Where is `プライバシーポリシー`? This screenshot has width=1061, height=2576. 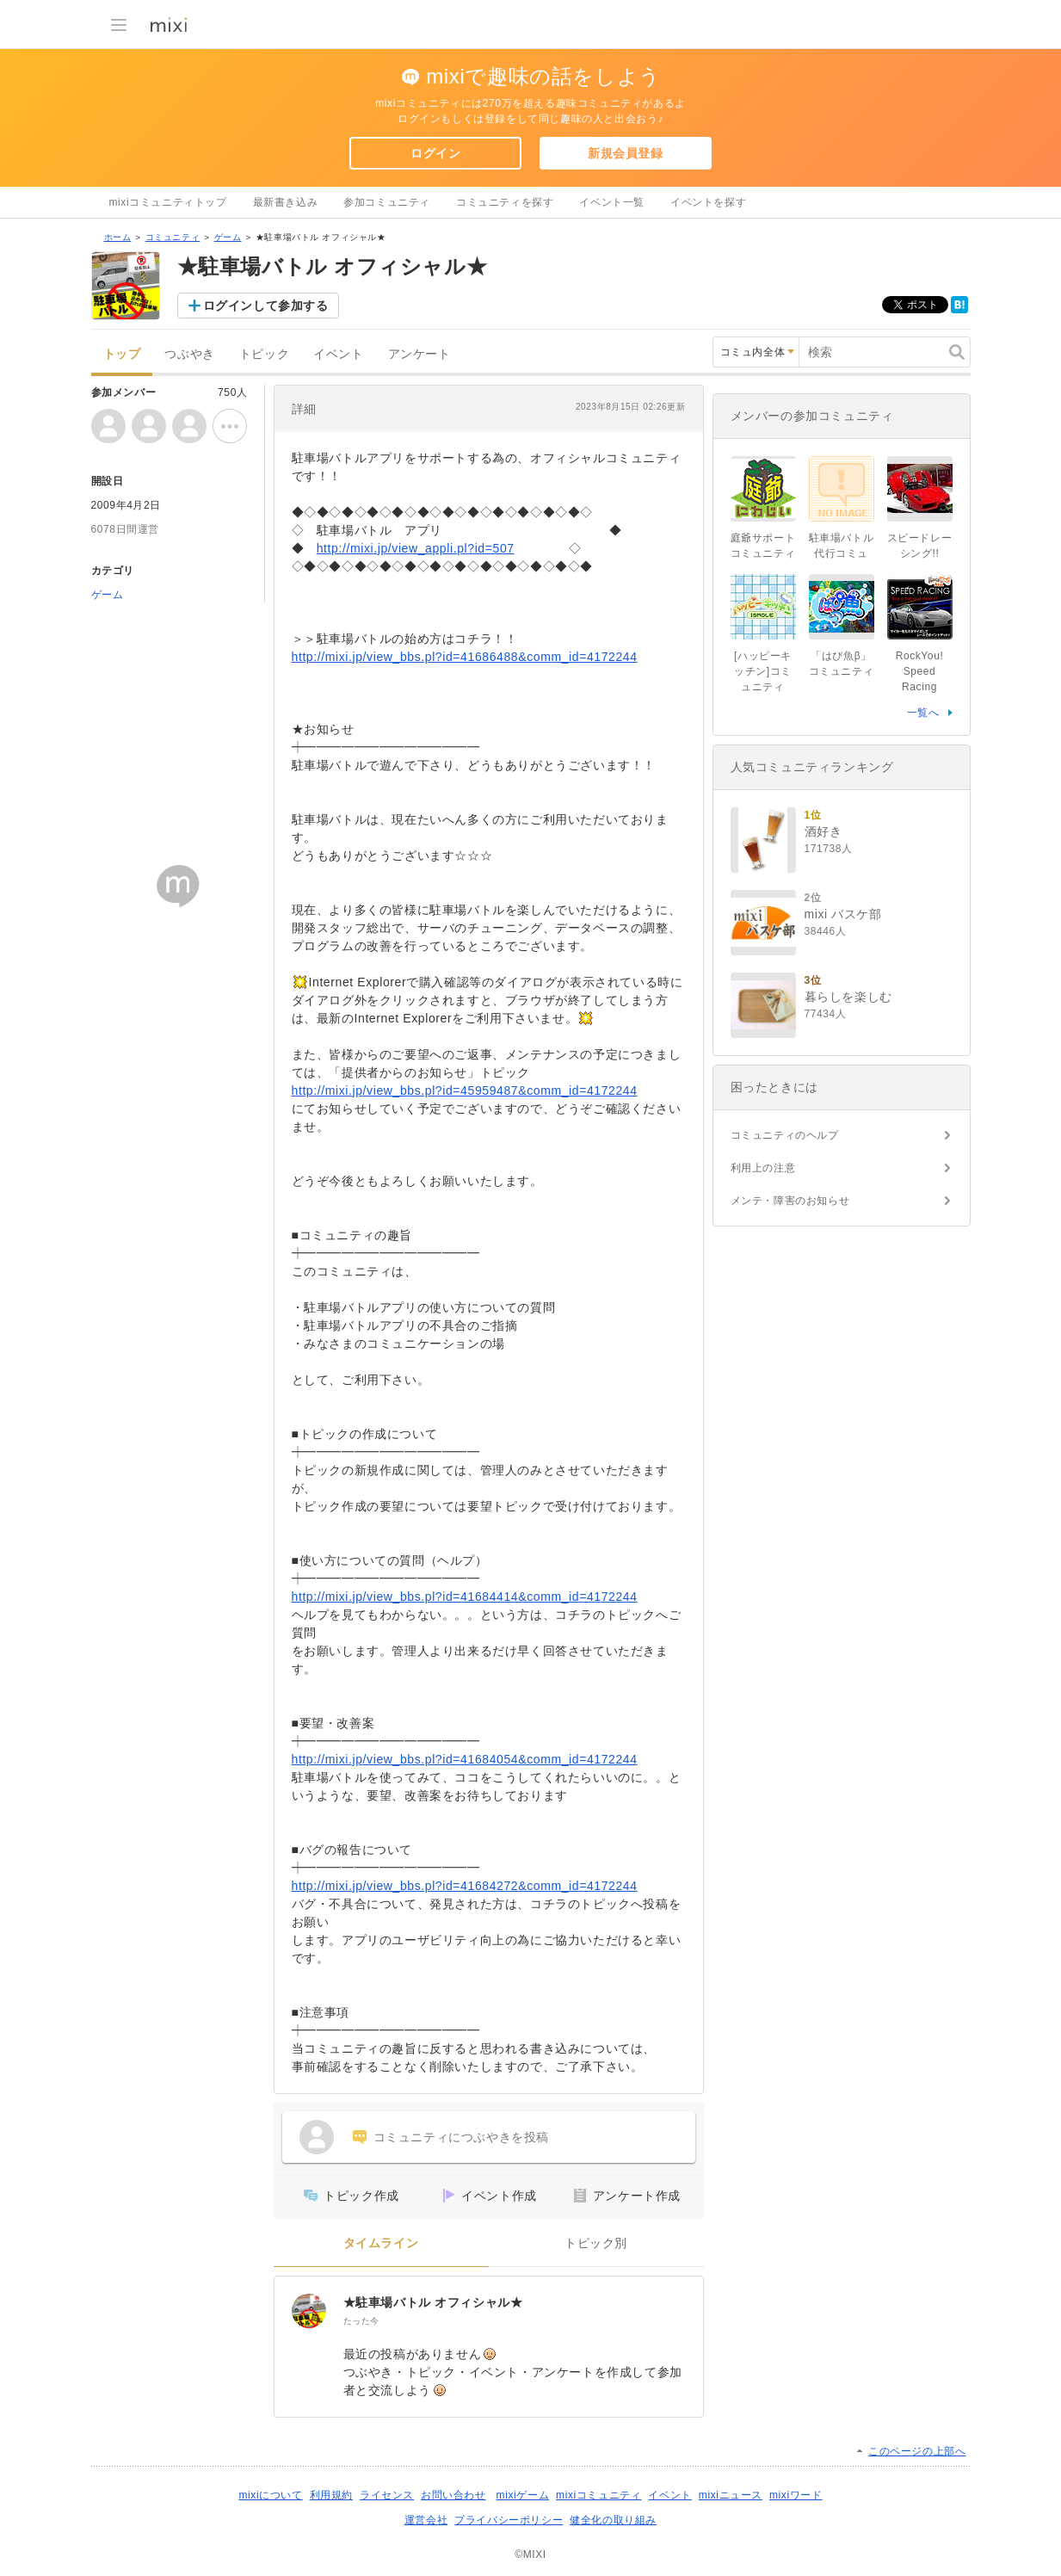
プライバシーポリシー is located at coordinates (508, 2520).